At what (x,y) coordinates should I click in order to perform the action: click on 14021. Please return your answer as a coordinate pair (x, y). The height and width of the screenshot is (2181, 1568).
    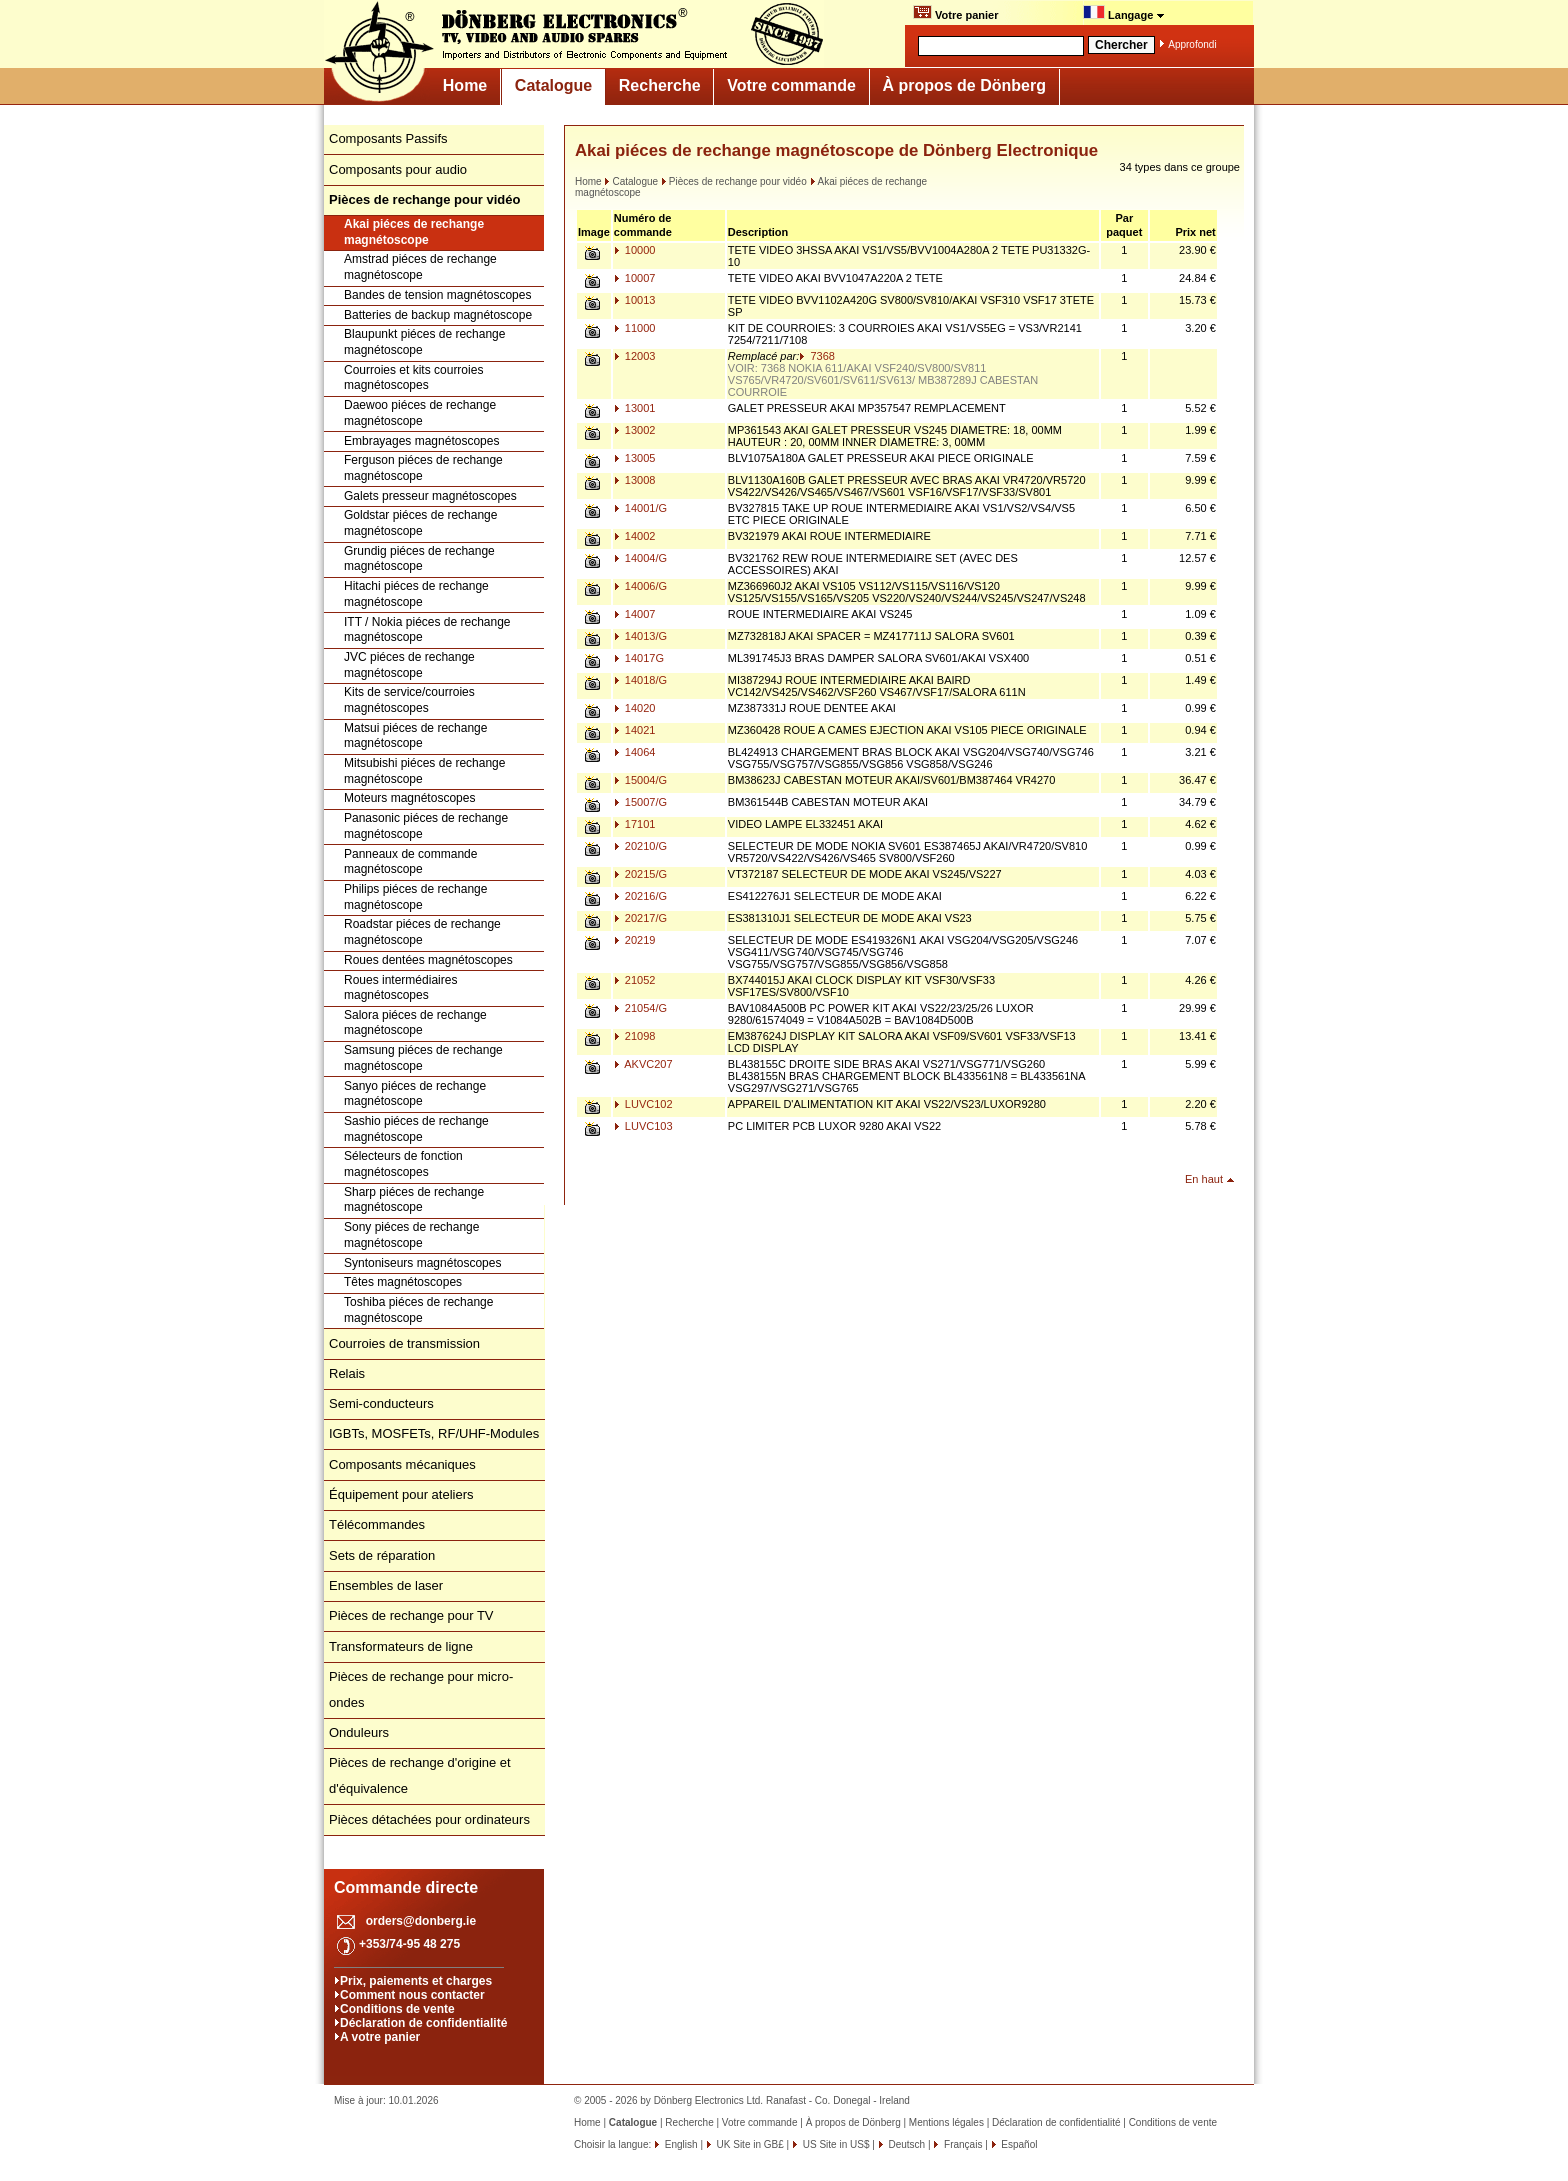
    Looking at the image, I should click on (635, 730).